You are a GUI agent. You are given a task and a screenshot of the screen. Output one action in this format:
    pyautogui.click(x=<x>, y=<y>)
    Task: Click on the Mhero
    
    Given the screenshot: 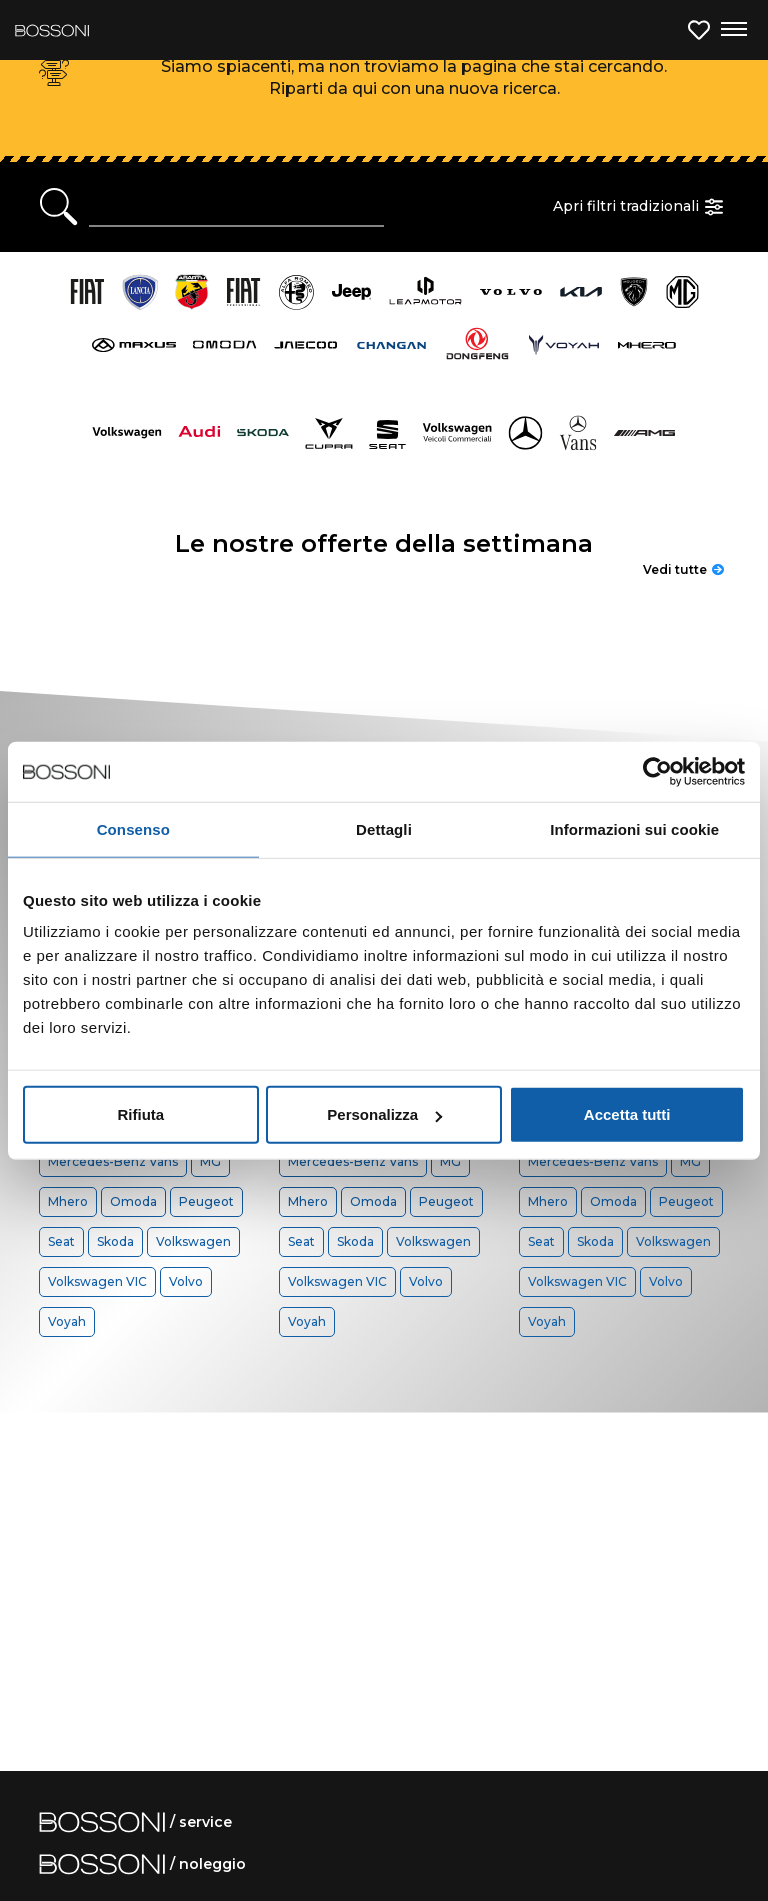 What is the action you would take?
    pyautogui.click(x=68, y=1201)
    